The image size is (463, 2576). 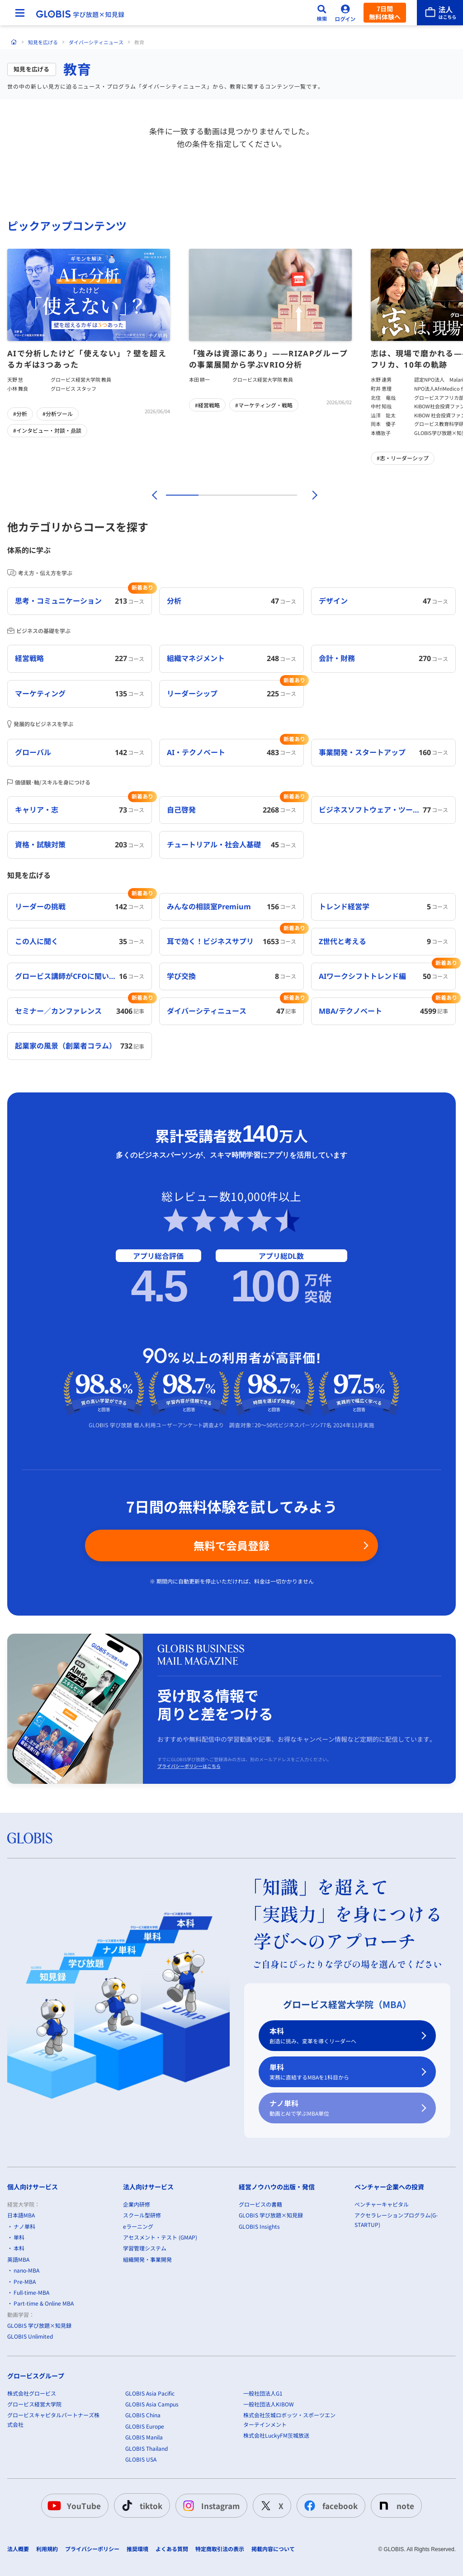 I want to click on [ログイン], so click(x=345, y=13).